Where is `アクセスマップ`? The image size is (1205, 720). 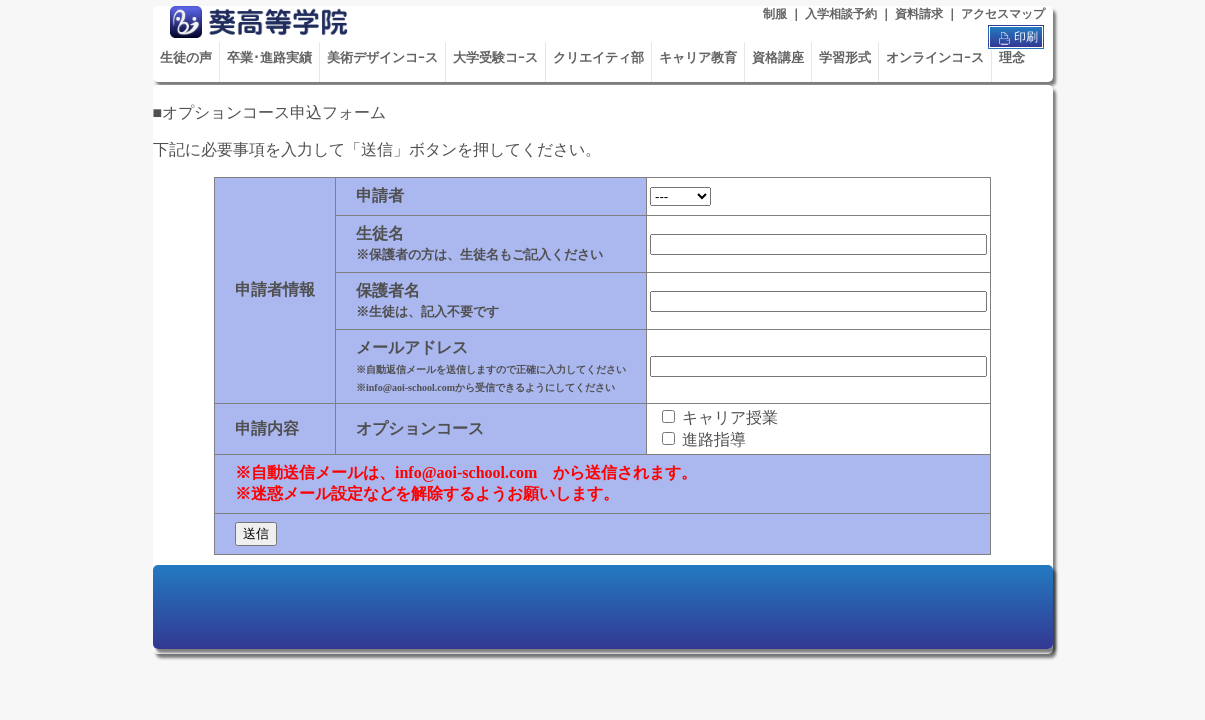 アクセスマップ is located at coordinates (1003, 14).